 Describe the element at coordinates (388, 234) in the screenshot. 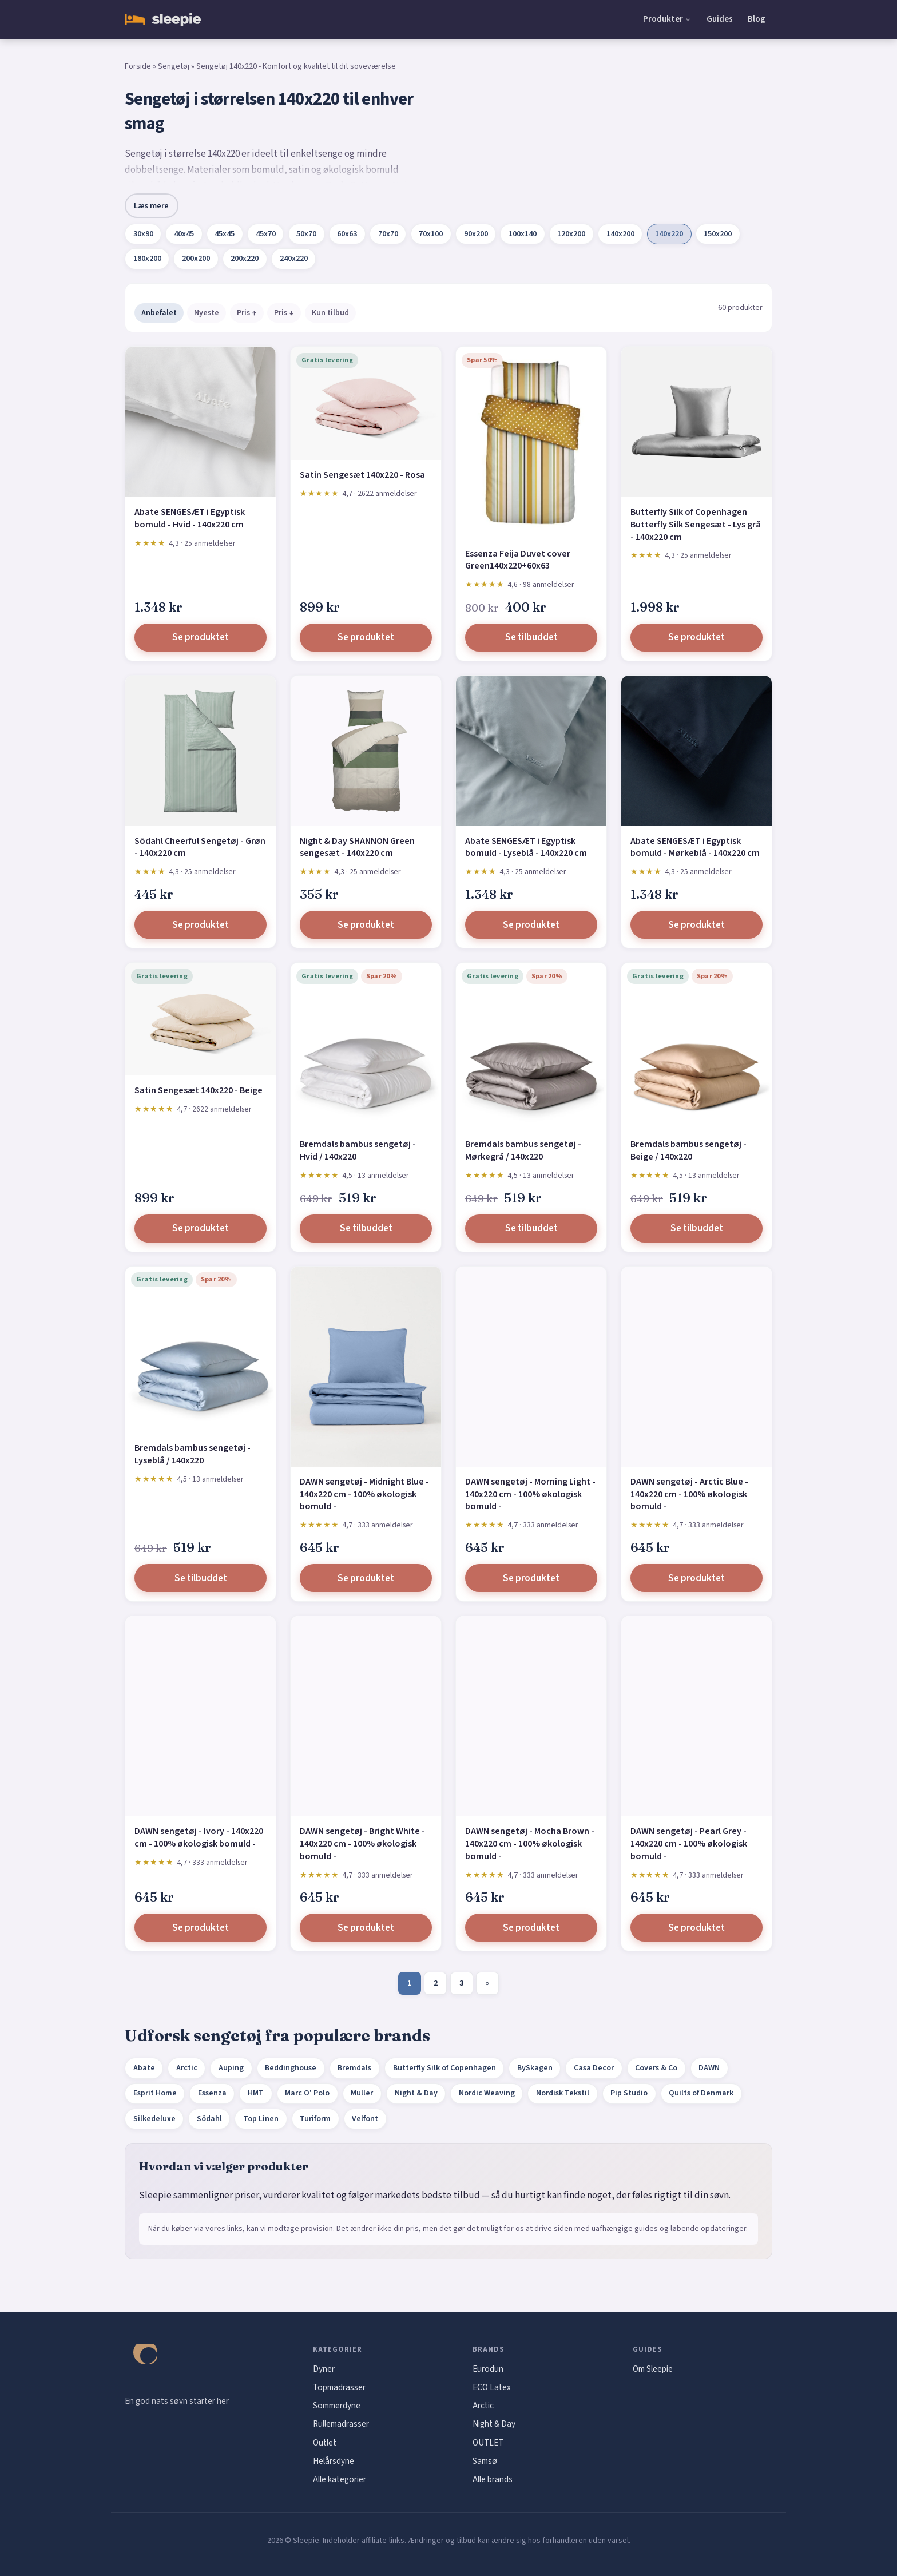

I see `70x70` at that location.